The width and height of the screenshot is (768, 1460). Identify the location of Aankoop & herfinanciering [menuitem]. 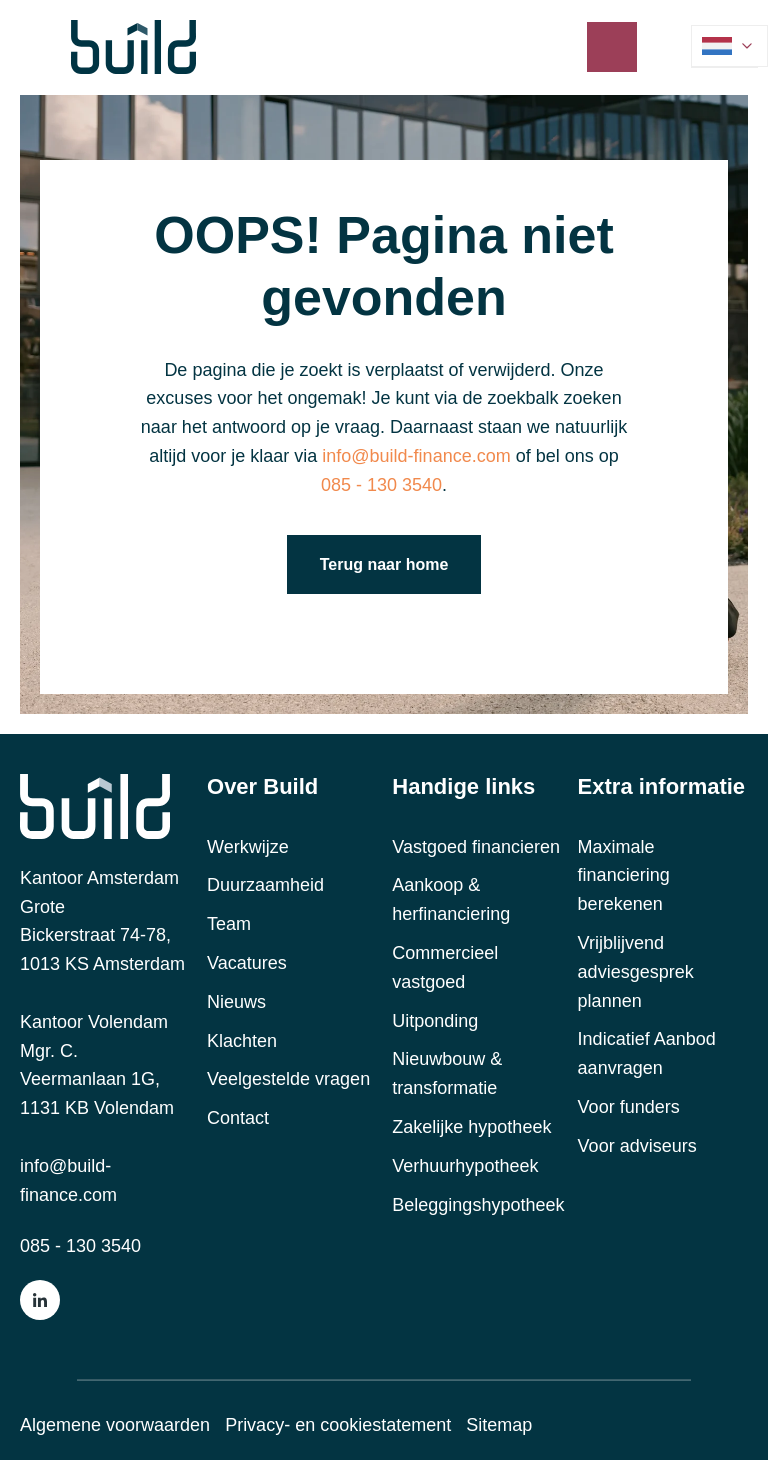
(451, 899).